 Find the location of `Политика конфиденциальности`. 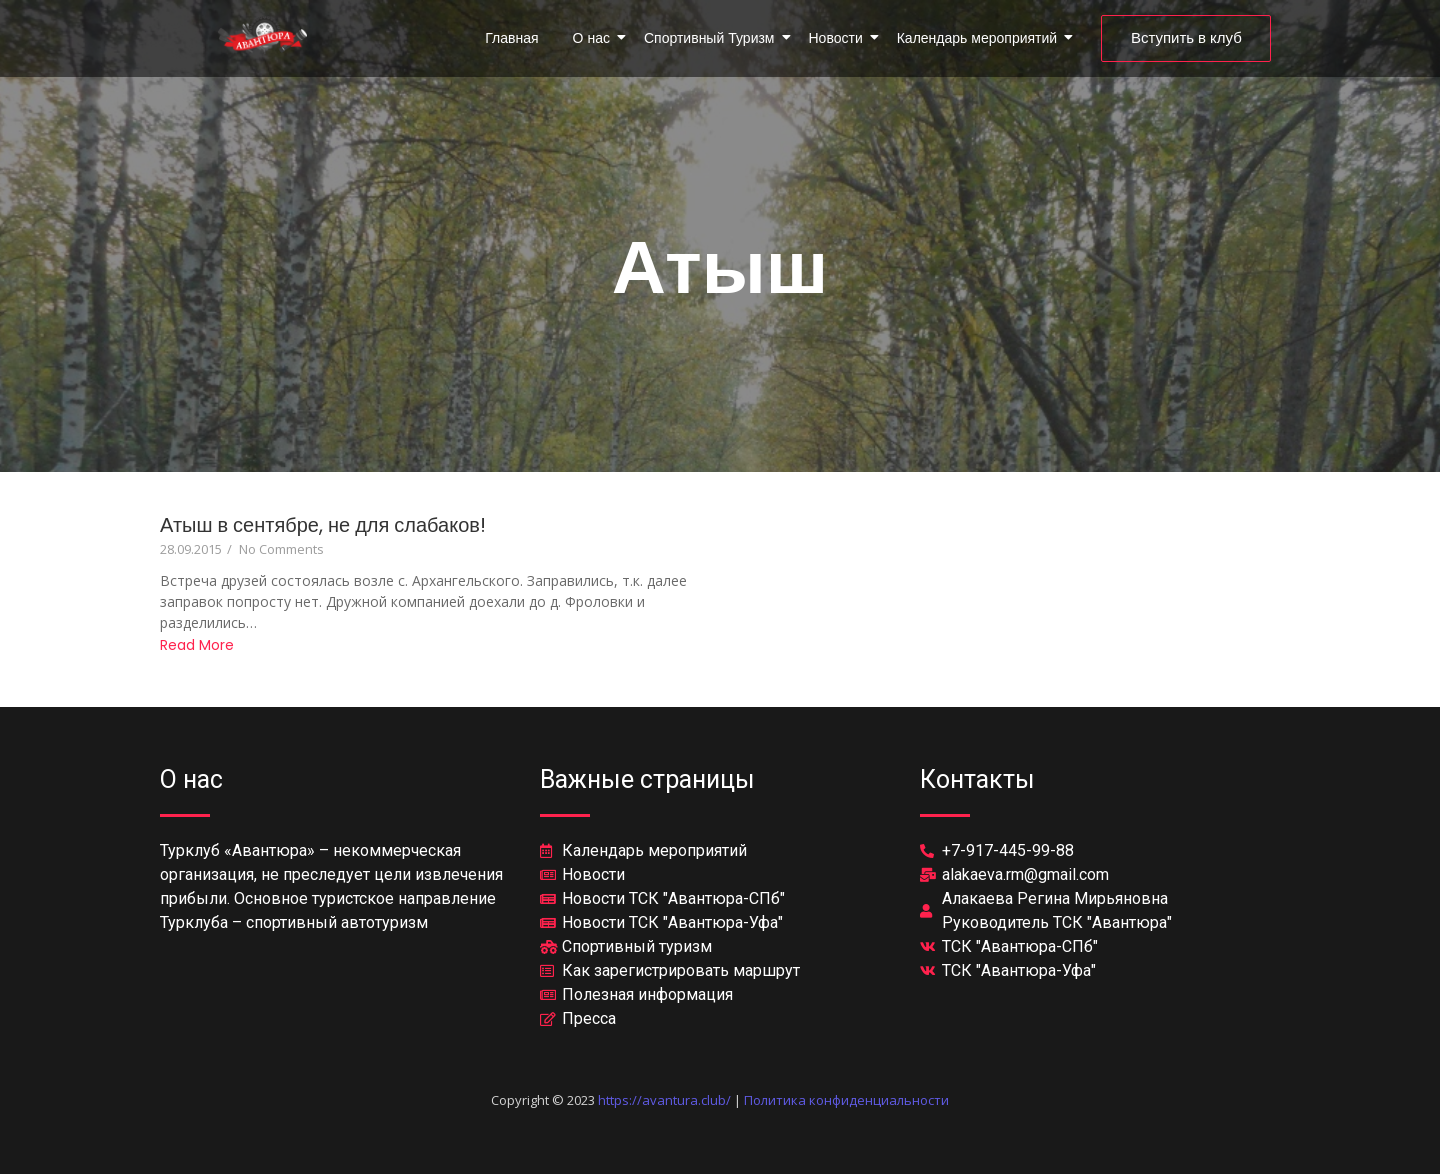

Политика конфиденциальности is located at coordinates (846, 1100).